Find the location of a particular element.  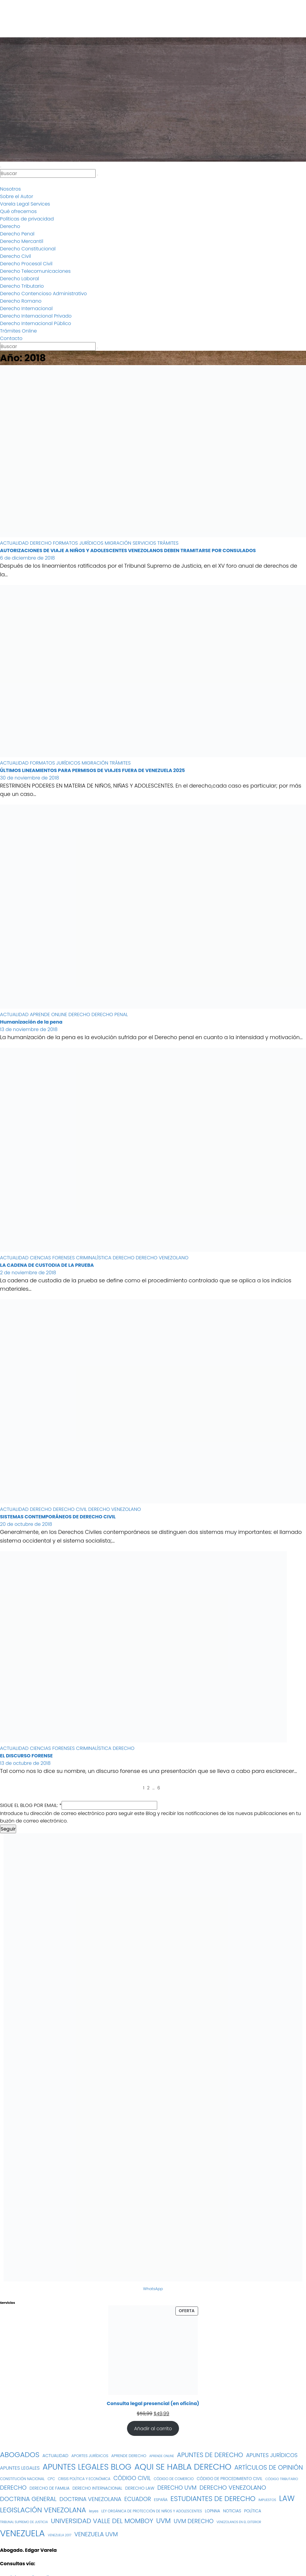

20 de octubre de 2018 is located at coordinates (26, 1524).